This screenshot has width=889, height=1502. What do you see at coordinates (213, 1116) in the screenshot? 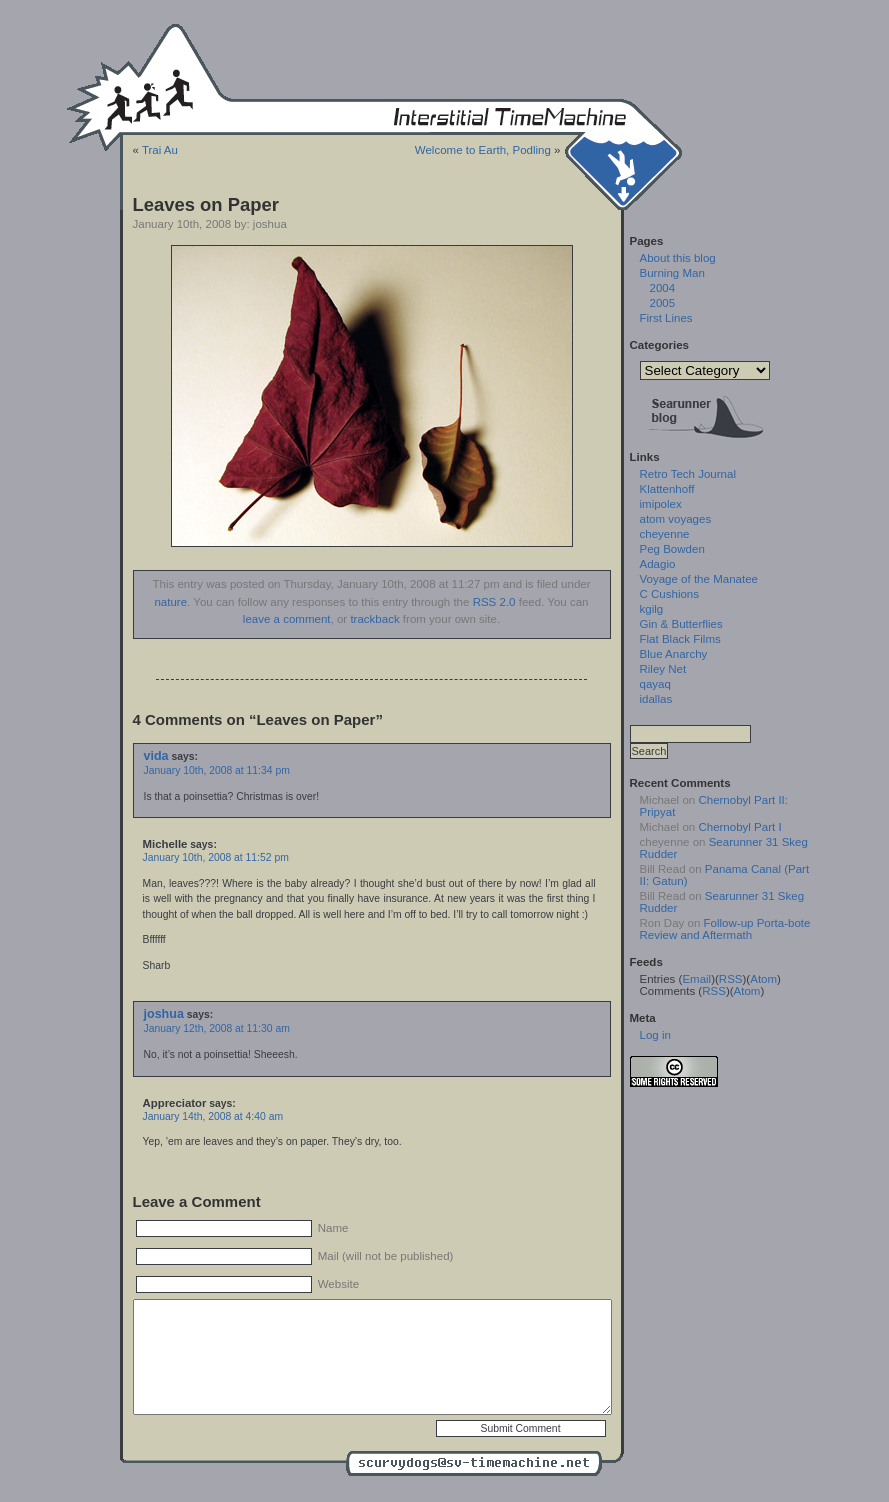
I see `January 14th, 2008 at 4:40 am` at bounding box center [213, 1116].